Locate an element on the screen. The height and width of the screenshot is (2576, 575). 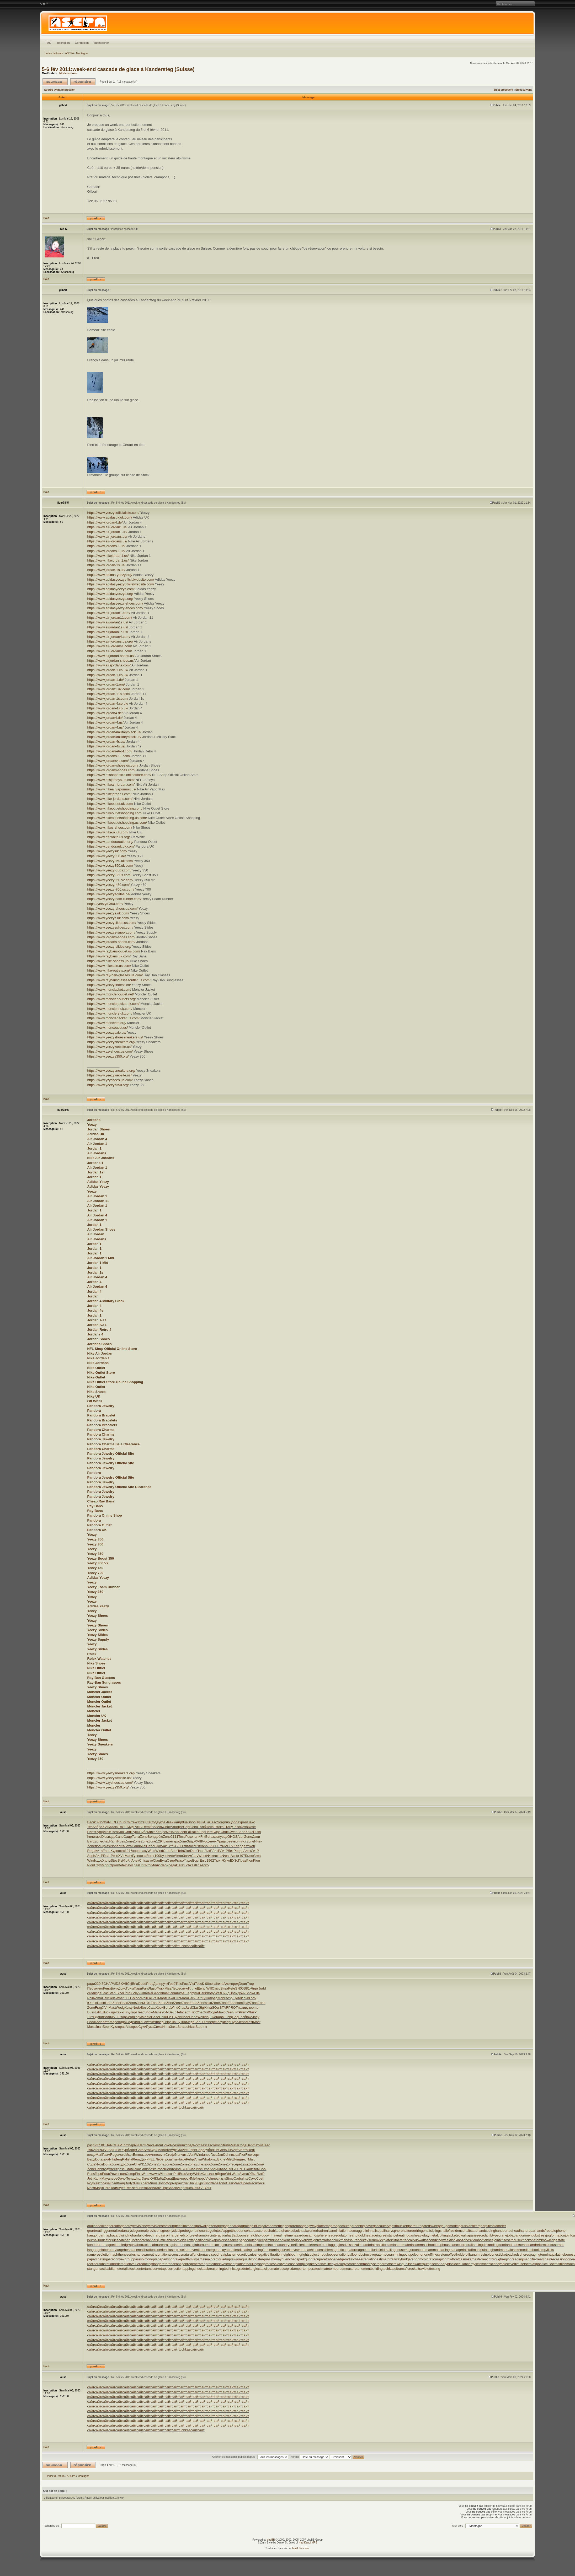
heatageingresistance is located at coordinates (381, 2235).